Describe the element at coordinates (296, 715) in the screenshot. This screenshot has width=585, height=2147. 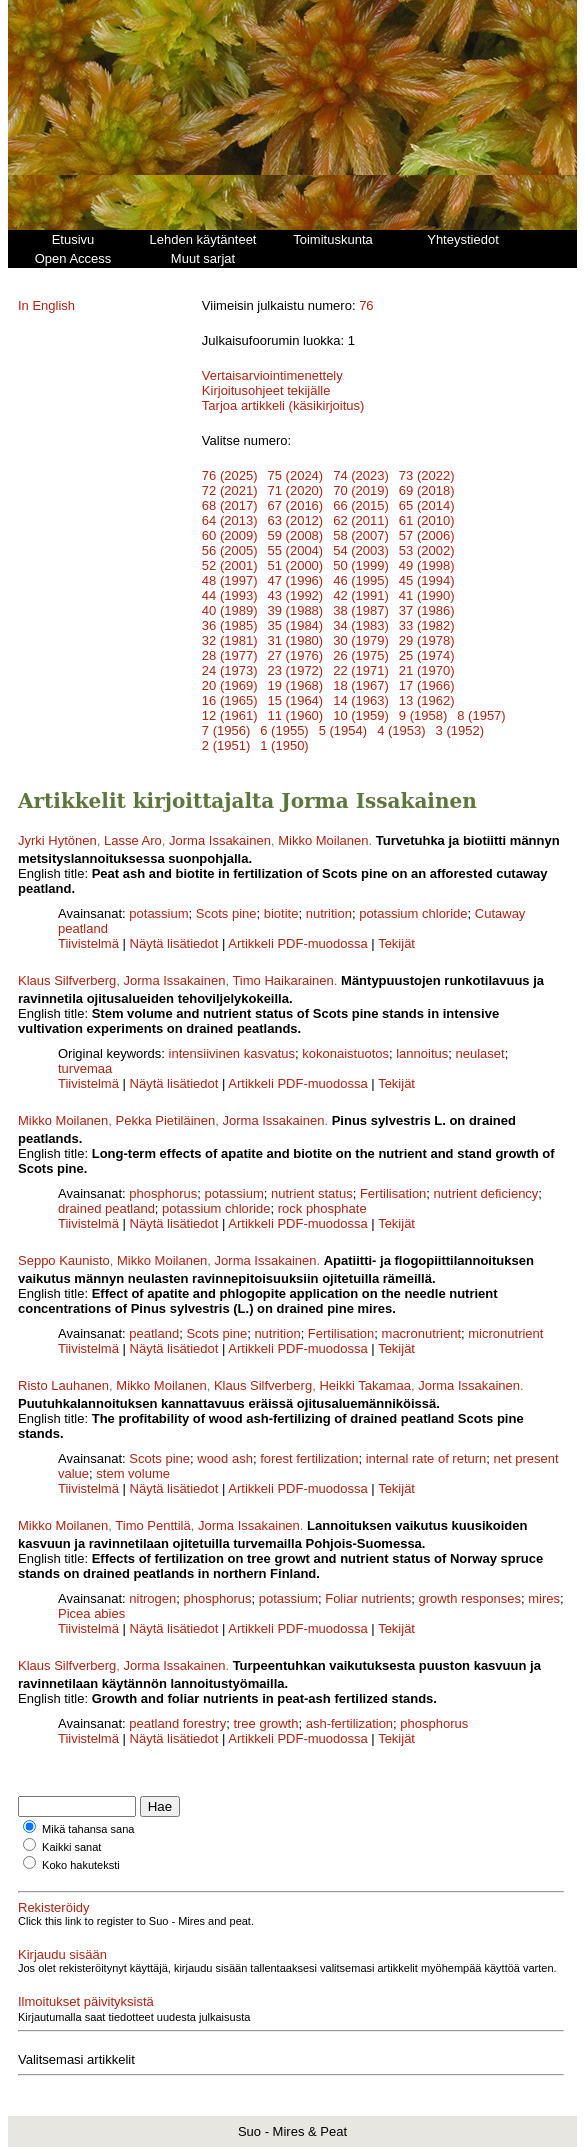
I see `11 (1960)` at that location.